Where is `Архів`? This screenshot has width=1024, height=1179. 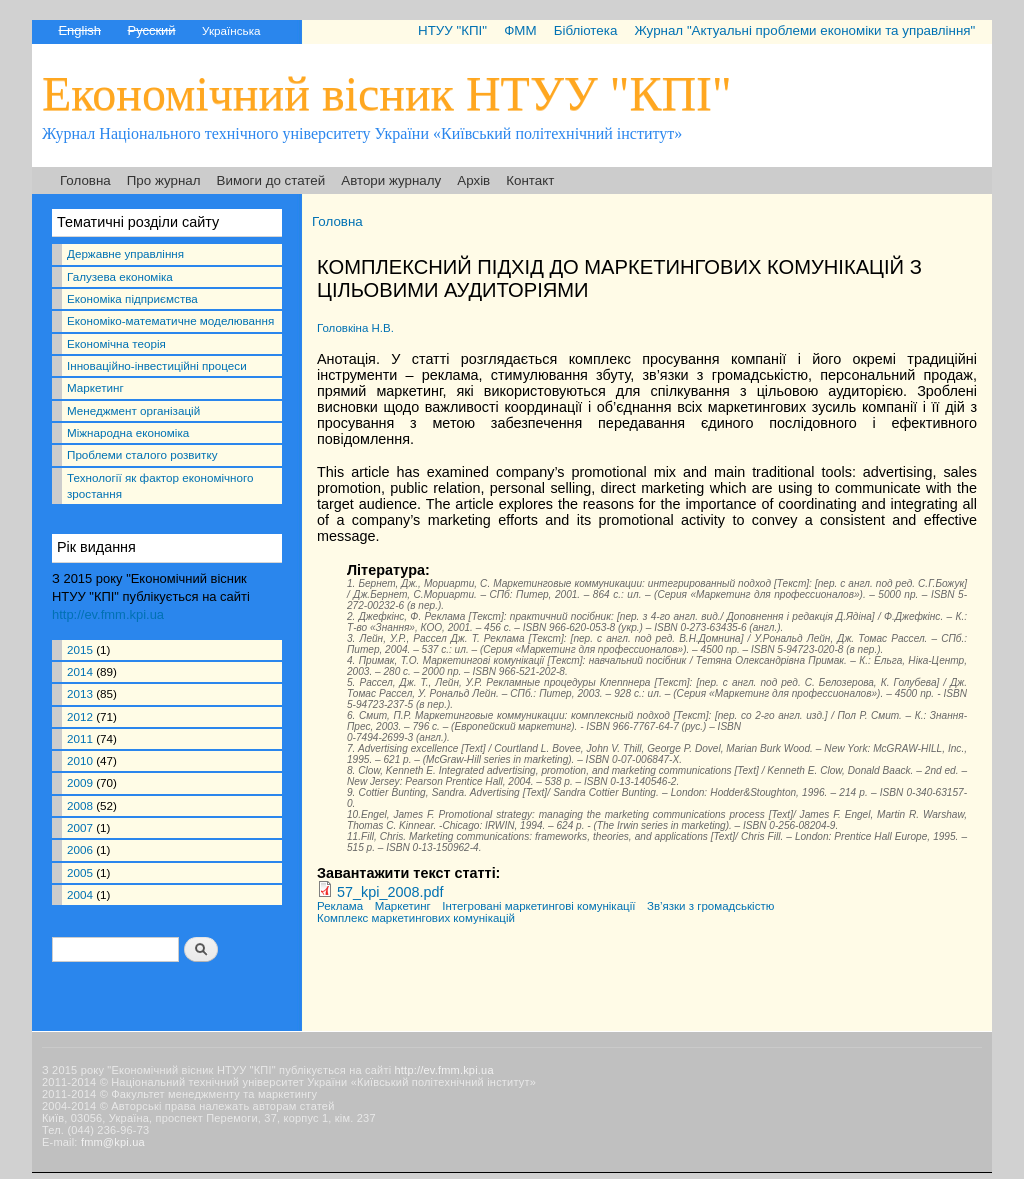
Архів is located at coordinates (473, 180).